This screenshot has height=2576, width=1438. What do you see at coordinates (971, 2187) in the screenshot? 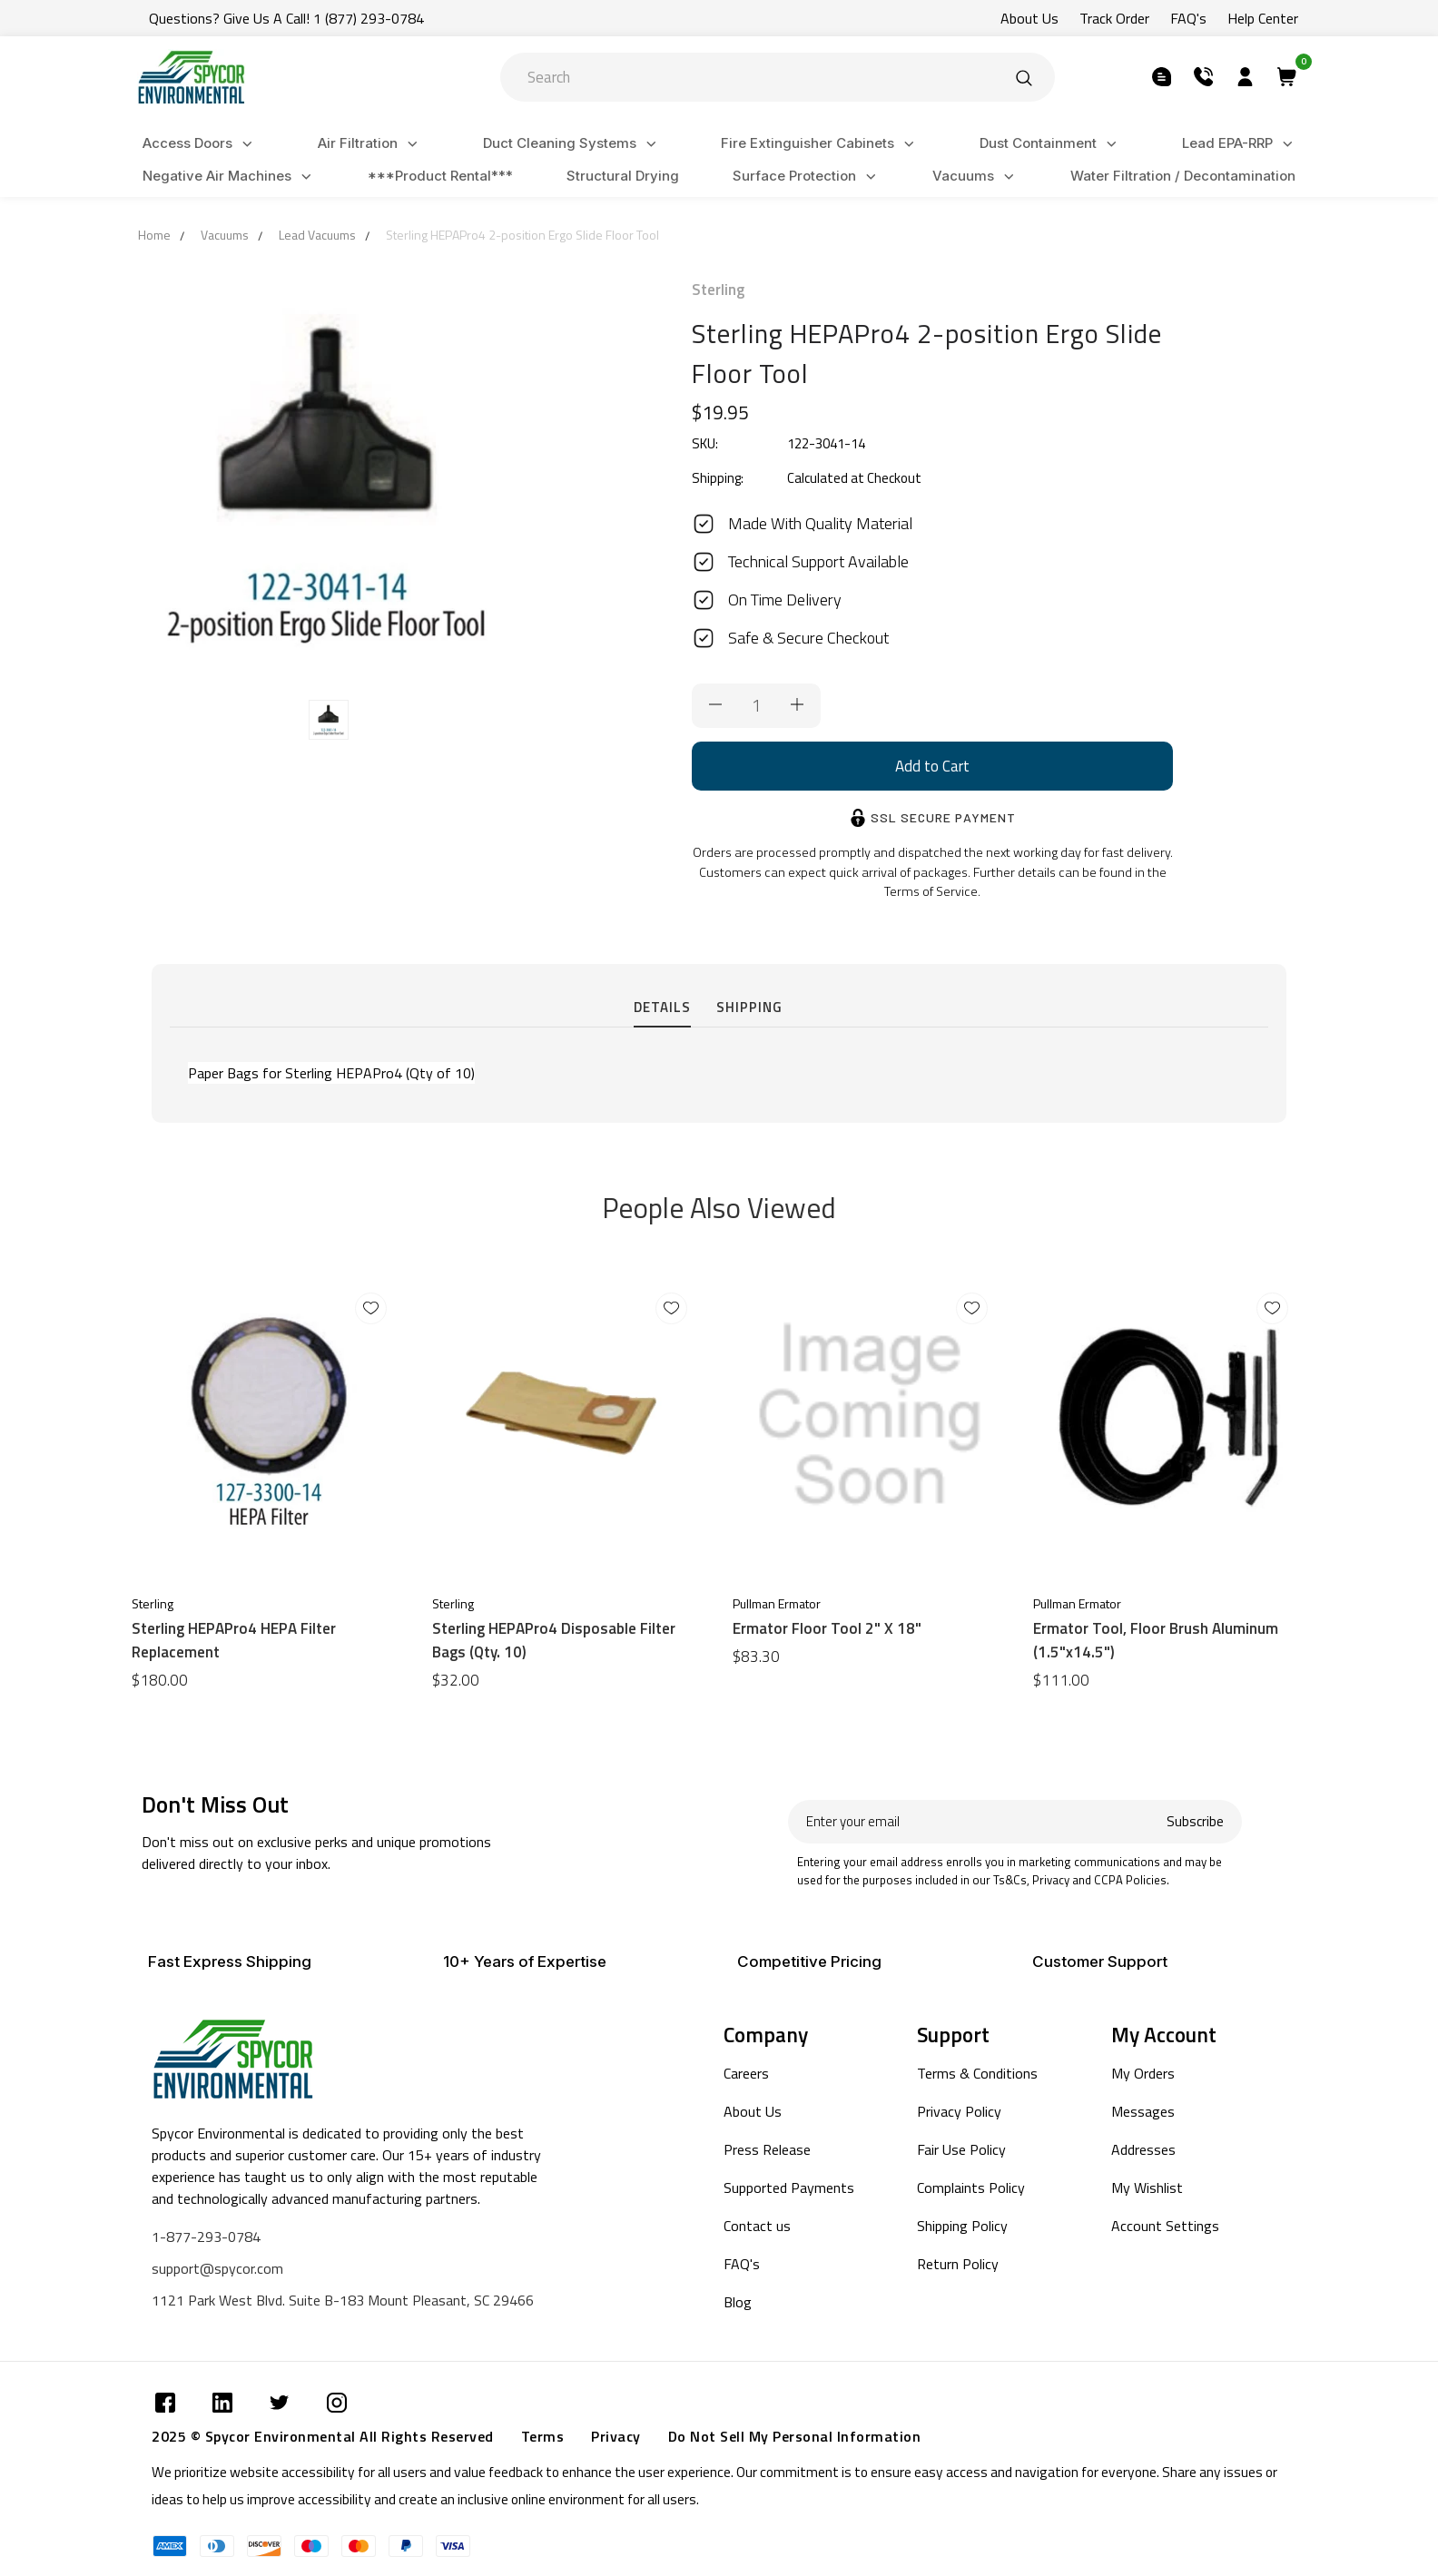
I see `Complaints Policy` at bounding box center [971, 2187].